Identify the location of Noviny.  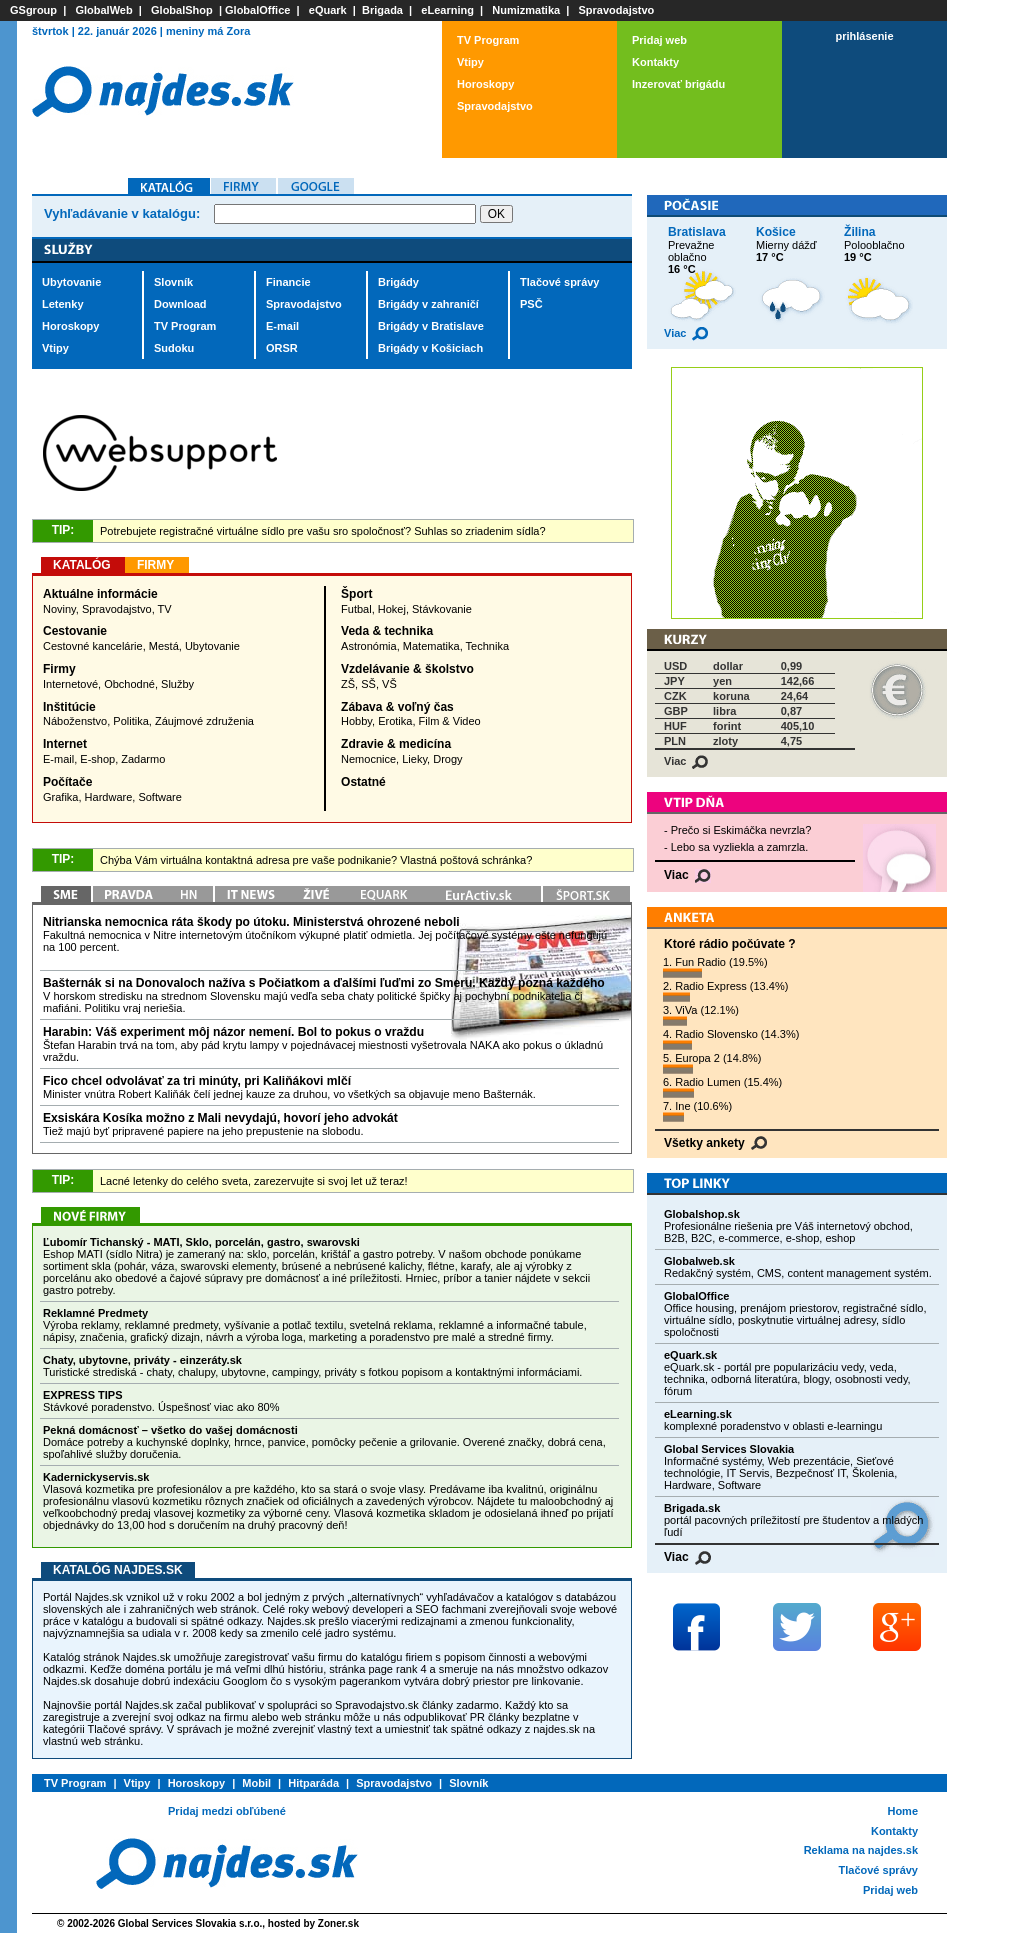
(59, 609).